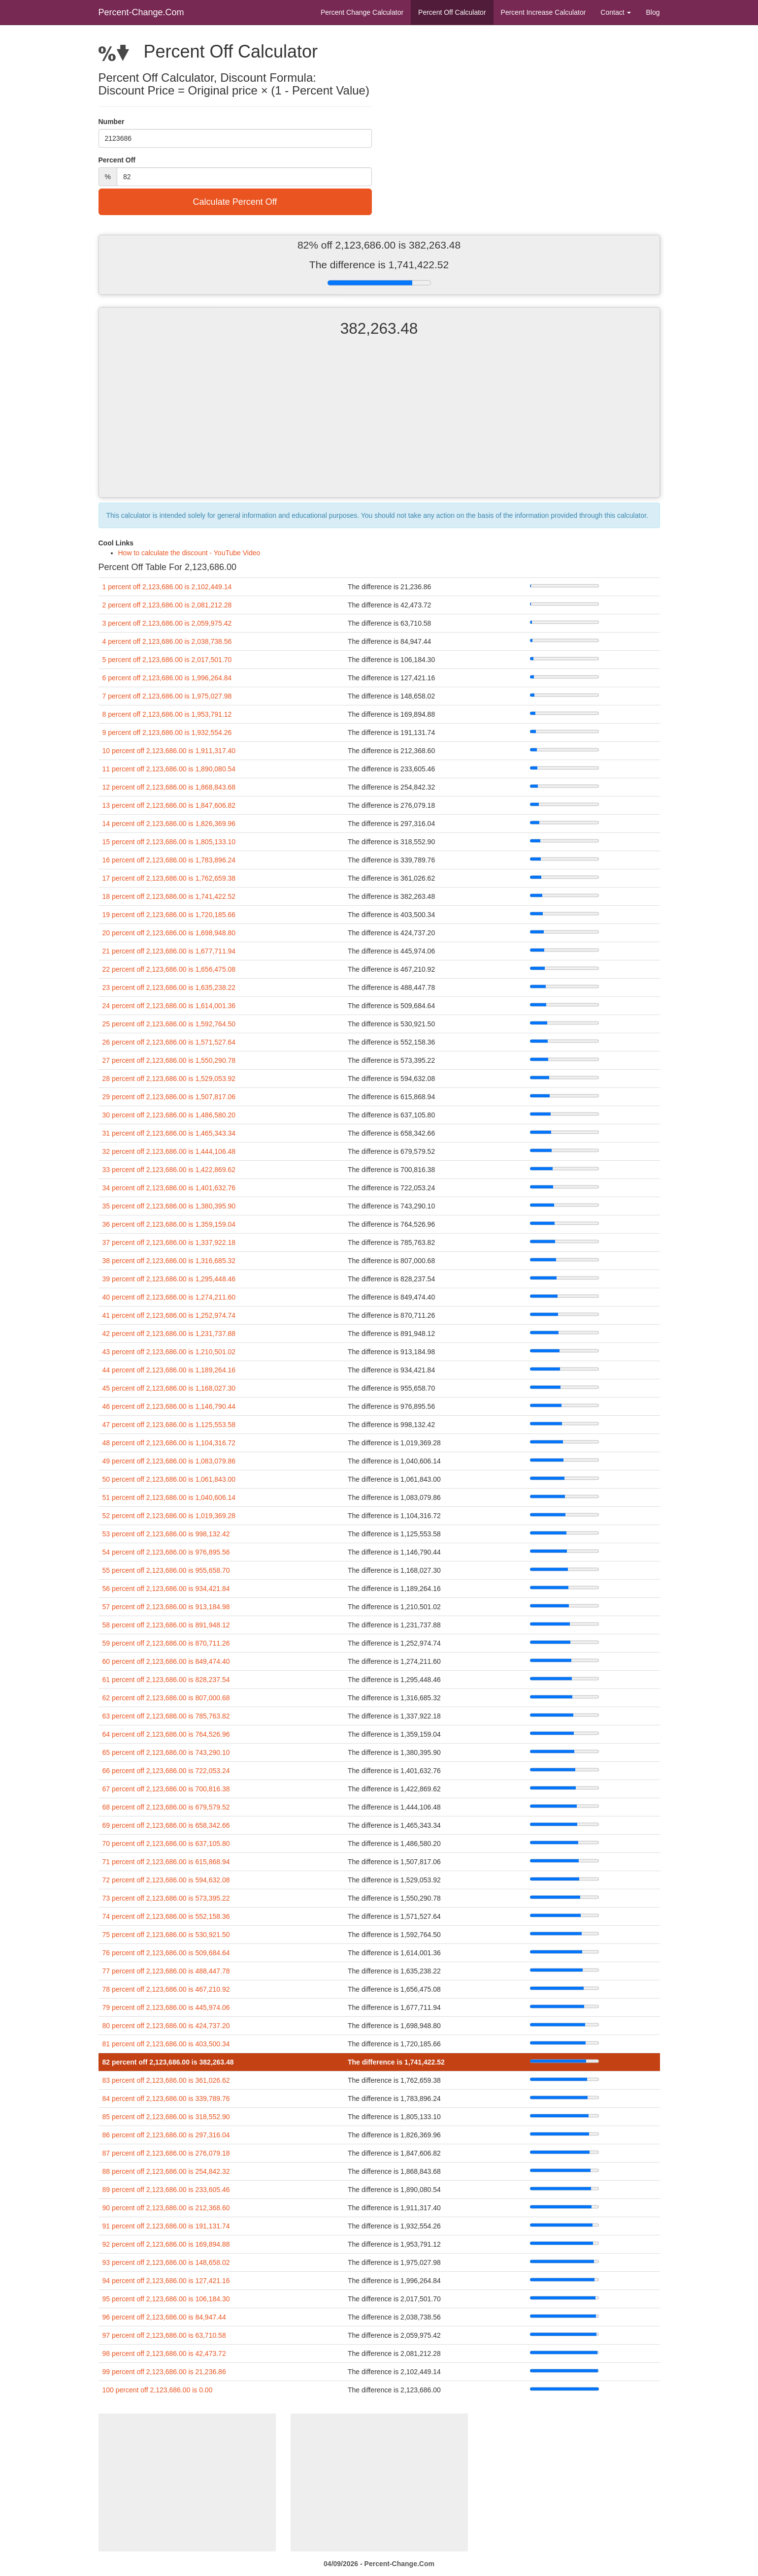  Describe the element at coordinates (164, 2372) in the screenshot. I see `99 percent off 2,123,686.00 is 21,236.86` at that location.